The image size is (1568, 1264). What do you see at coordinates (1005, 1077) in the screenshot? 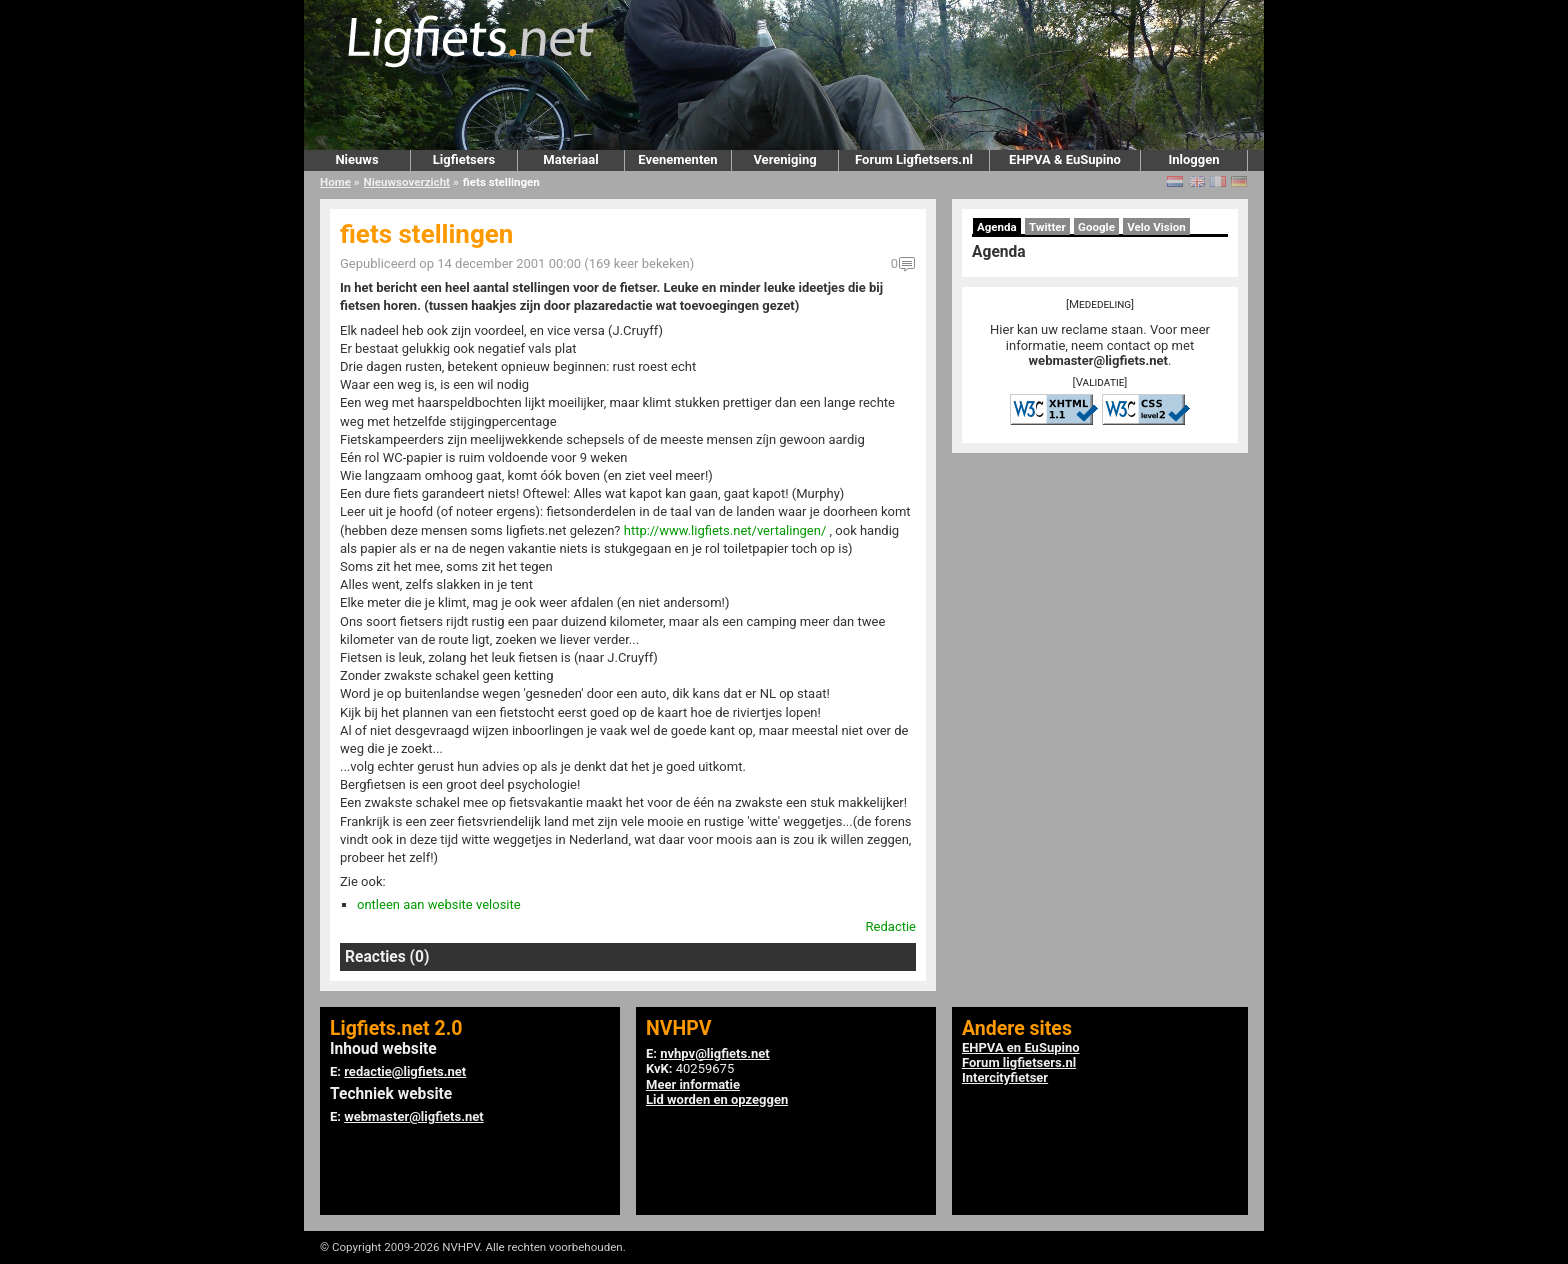
I see `Intercityfietser` at bounding box center [1005, 1077].